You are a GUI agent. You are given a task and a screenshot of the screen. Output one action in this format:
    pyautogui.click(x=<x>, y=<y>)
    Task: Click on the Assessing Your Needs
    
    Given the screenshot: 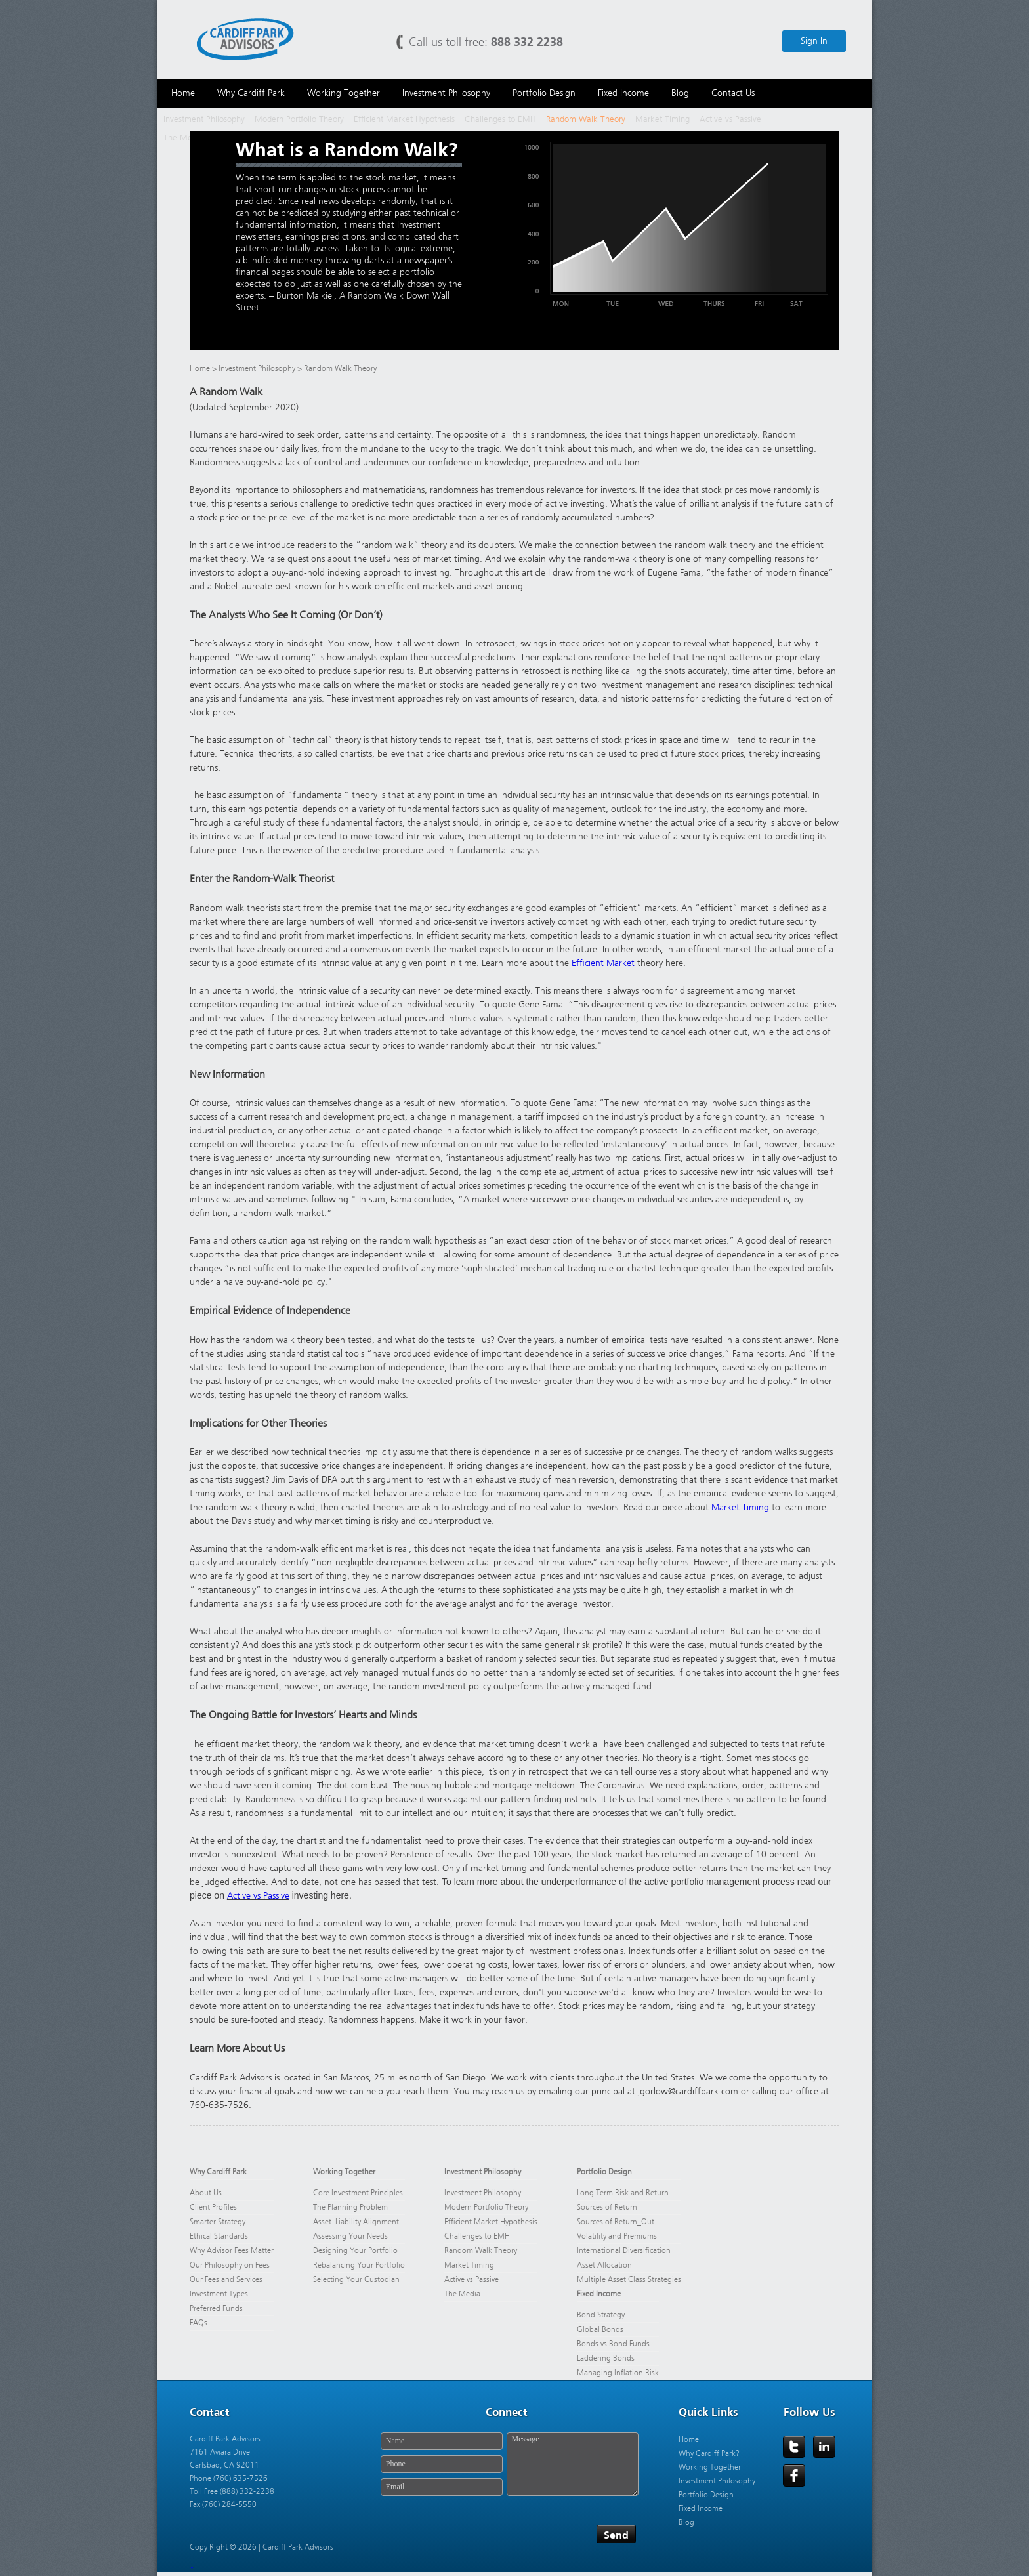 What is the action you would take?
    pyautogui.click(x=350, y=2236)
    